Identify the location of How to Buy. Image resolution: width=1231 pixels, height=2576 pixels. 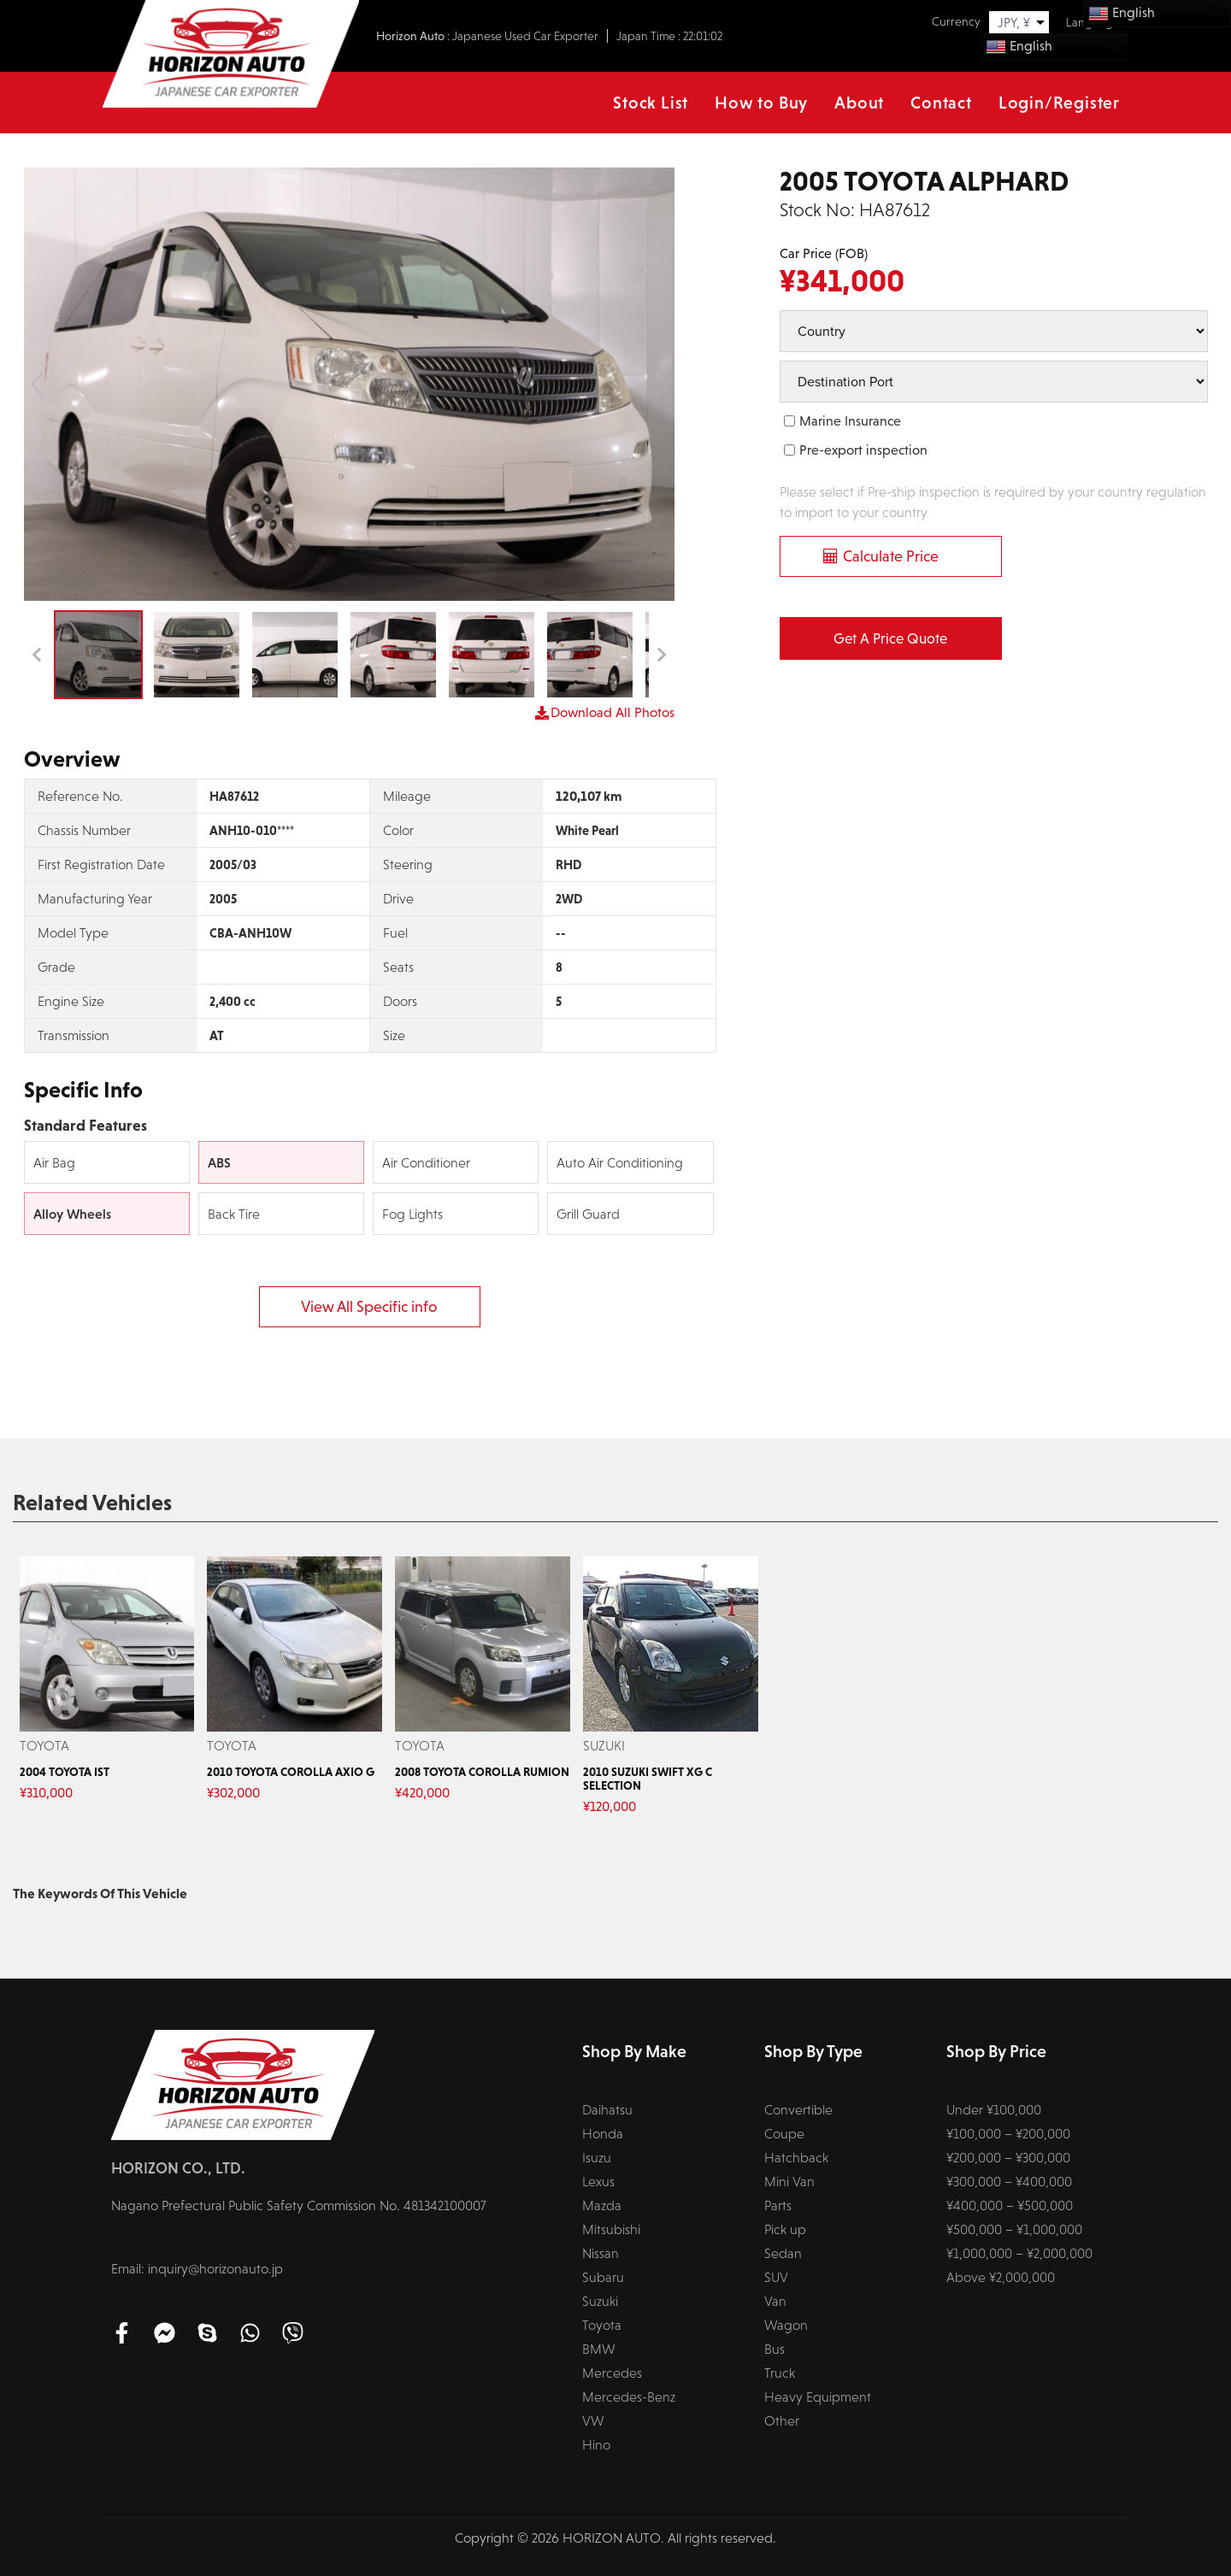
(761, 102).